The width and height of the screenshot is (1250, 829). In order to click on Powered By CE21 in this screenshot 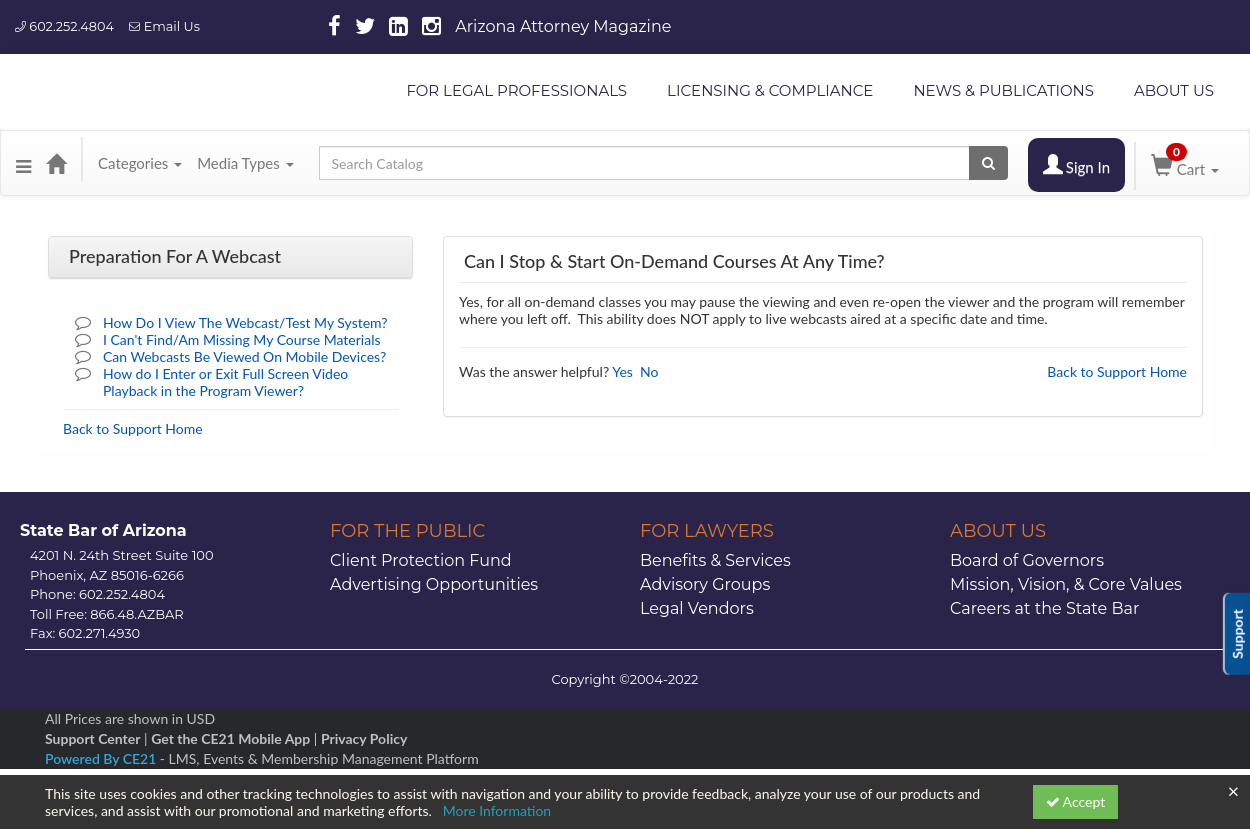, I will do `click(102, 758)`.